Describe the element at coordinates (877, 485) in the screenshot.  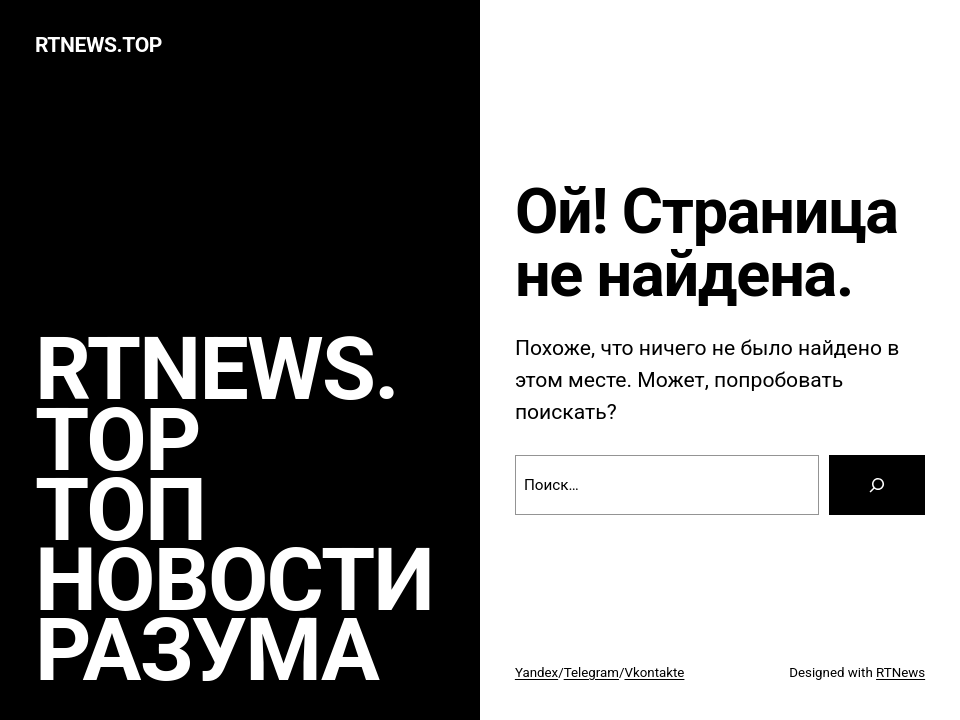
I see `[Search]` at that location.